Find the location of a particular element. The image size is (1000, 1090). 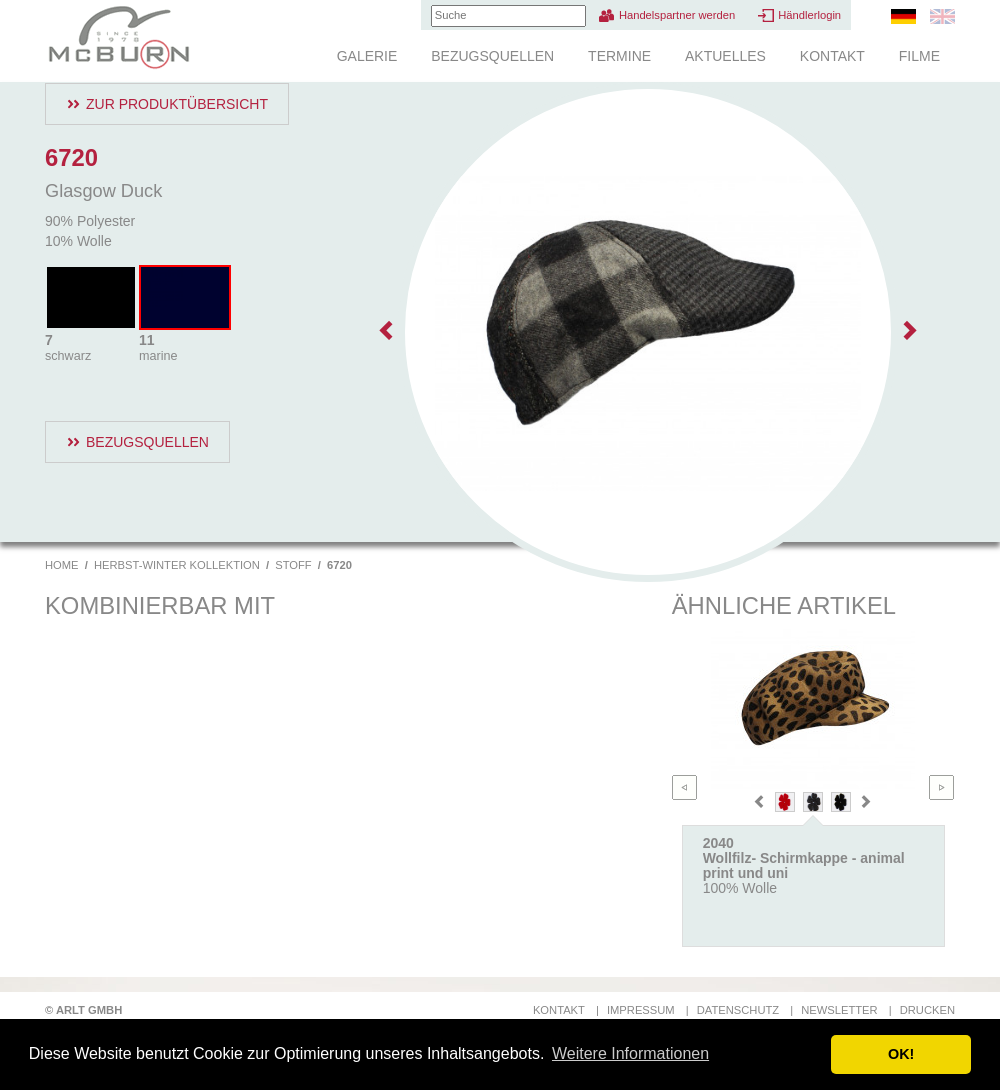

Handelspartner werden is located at coordinates (677, 15).